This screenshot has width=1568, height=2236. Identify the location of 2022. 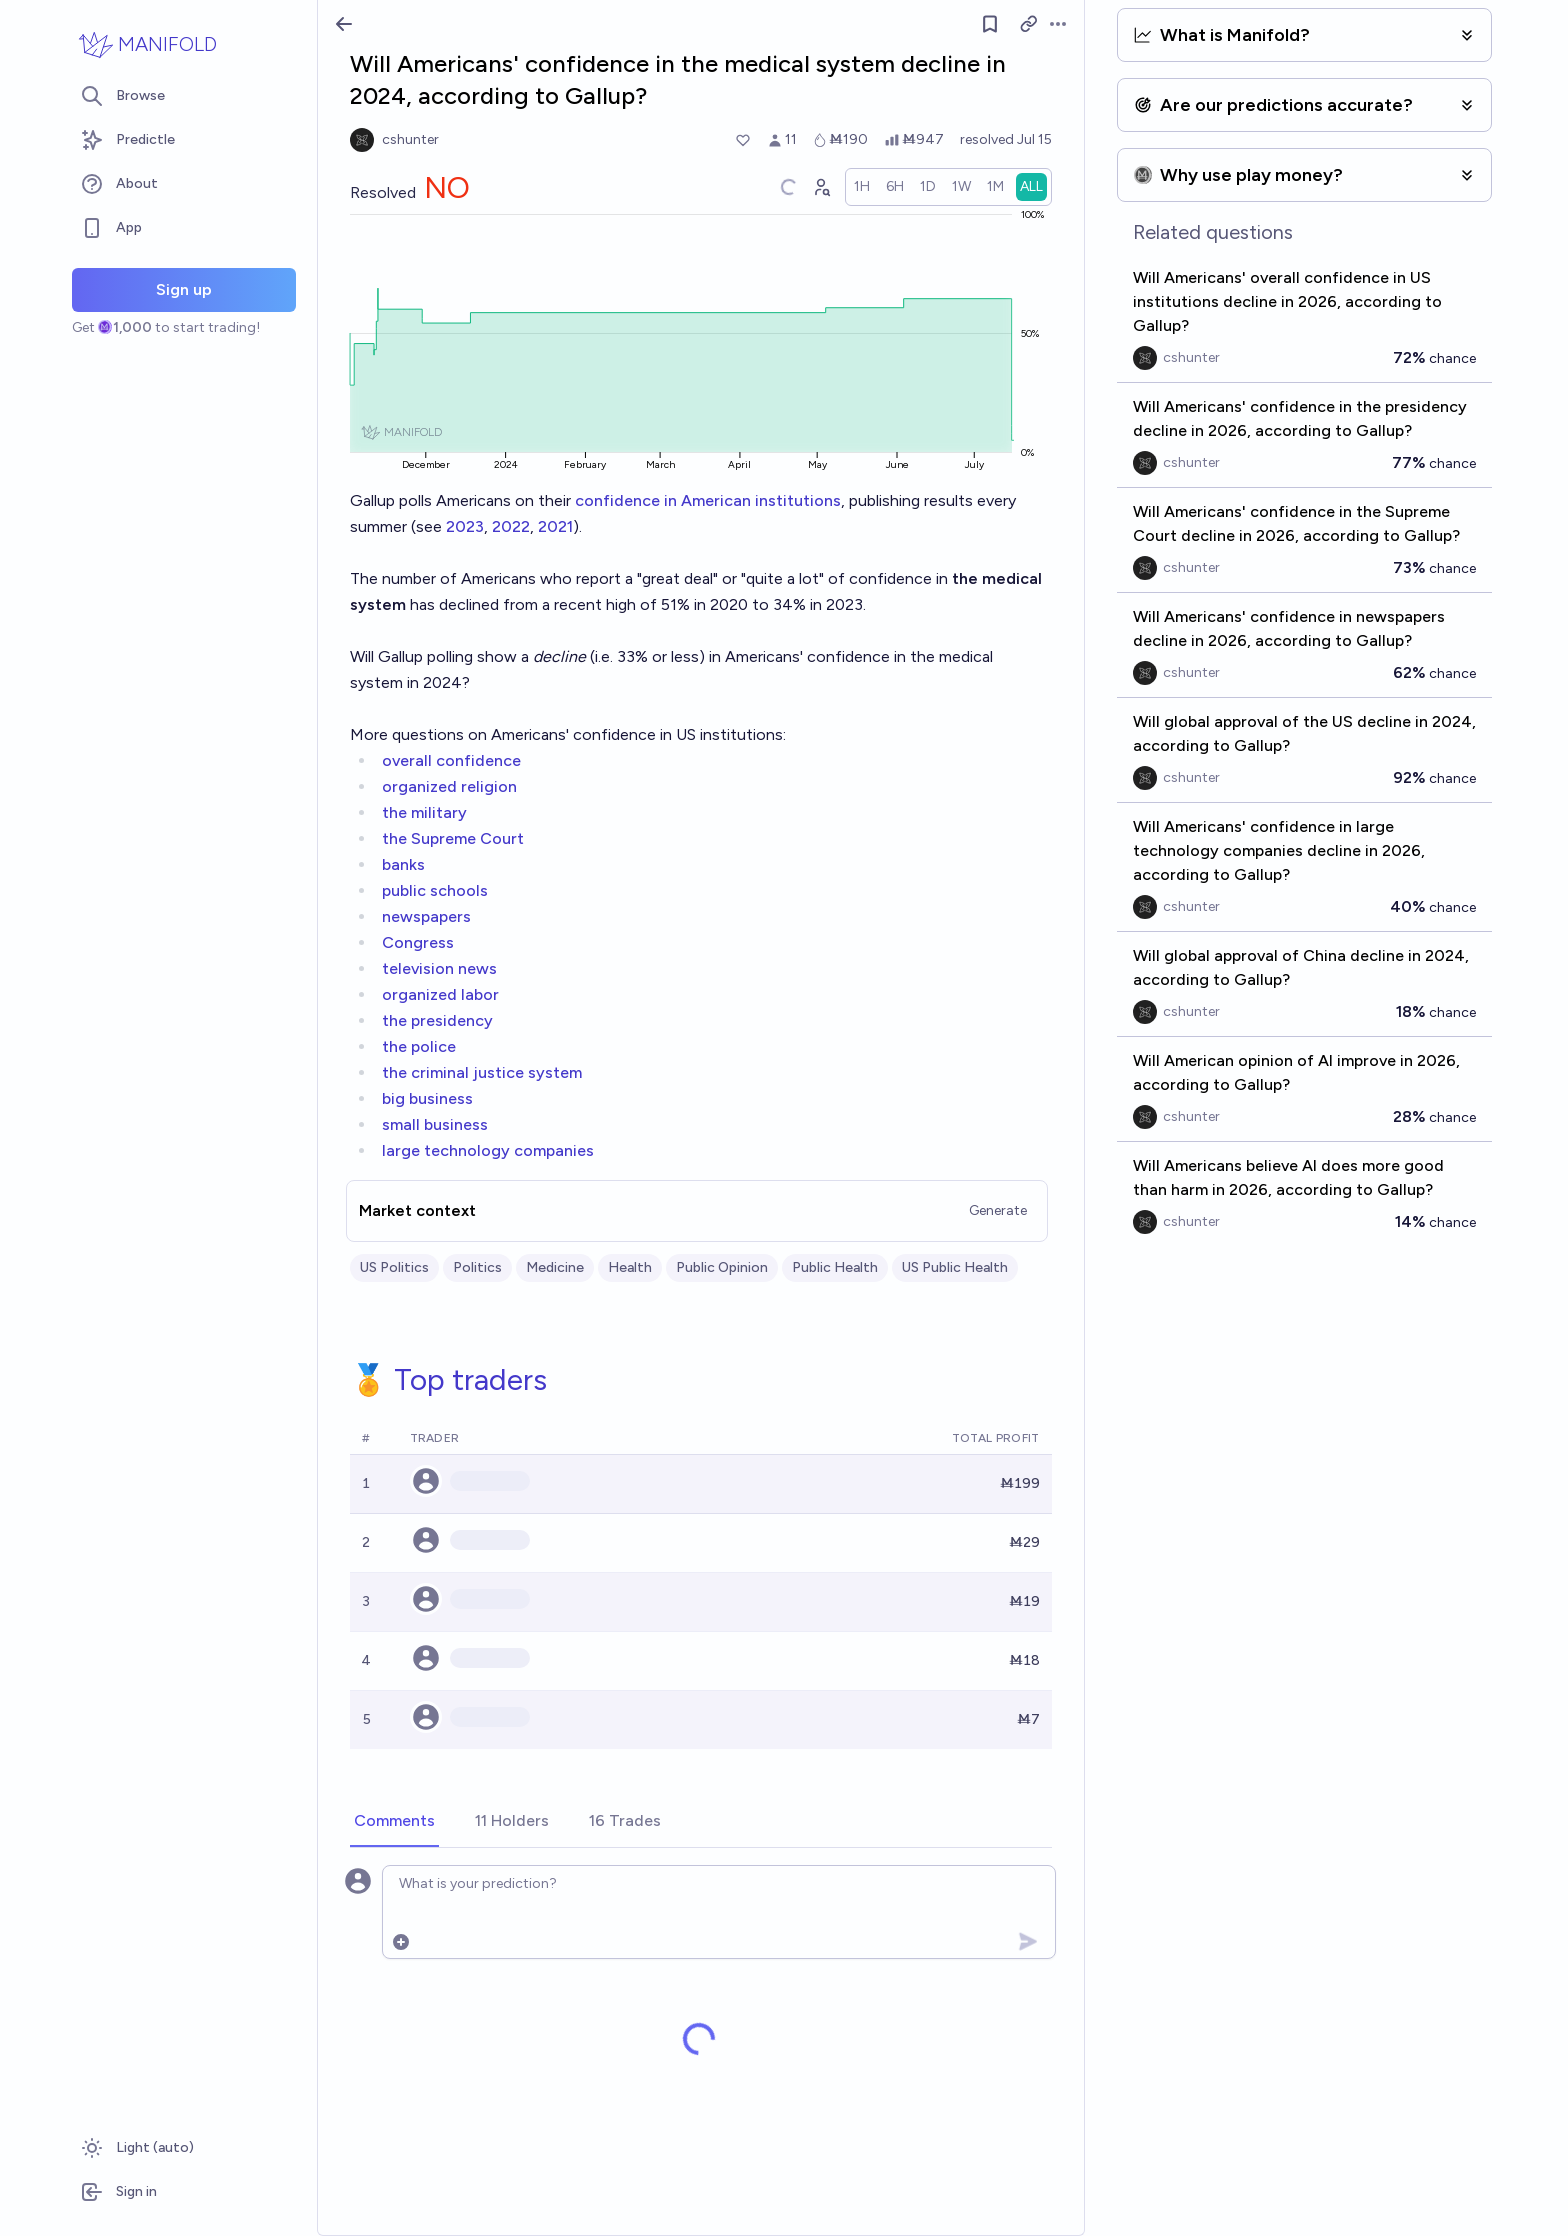
(511, 526).